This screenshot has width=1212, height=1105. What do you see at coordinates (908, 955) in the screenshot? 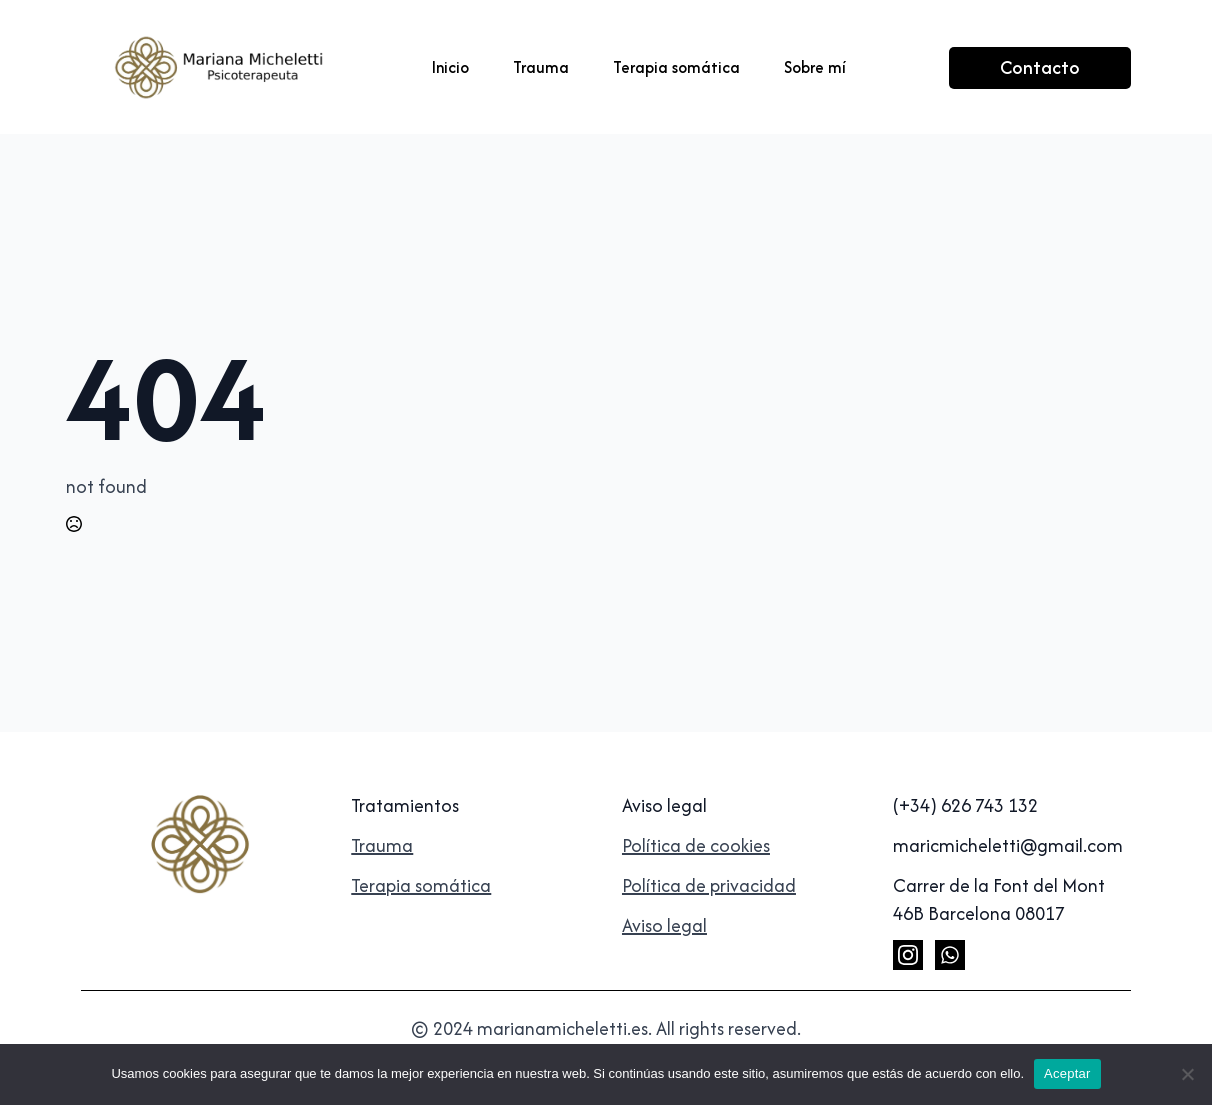
I see `[instagram]` at bounding box center [908, 955].